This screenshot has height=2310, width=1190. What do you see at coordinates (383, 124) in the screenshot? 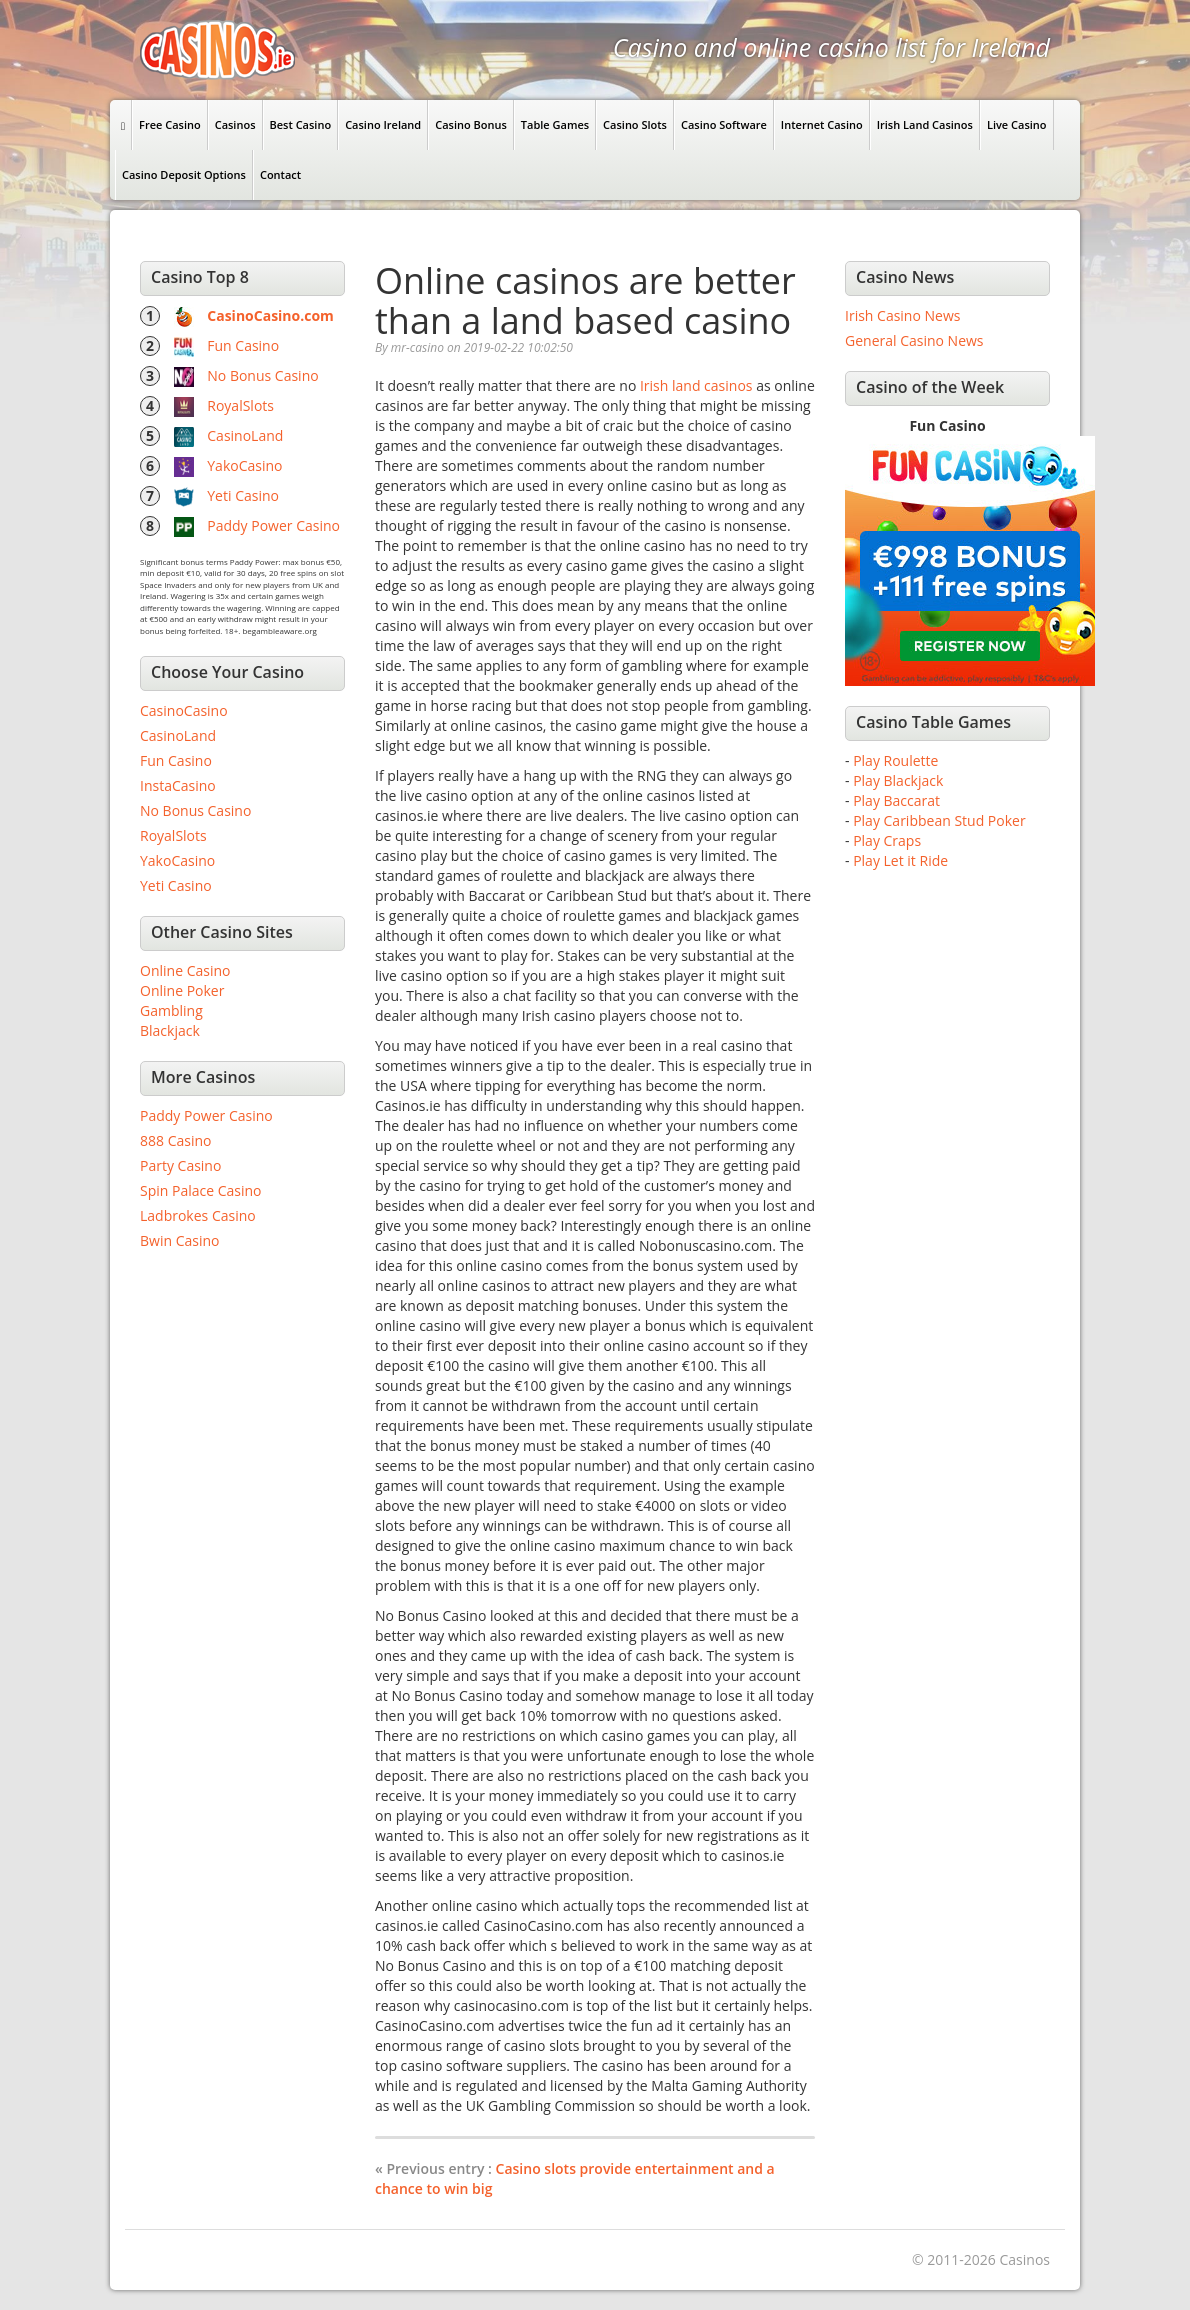
I see `Casino Ireland` at bounding box center [383, 124].